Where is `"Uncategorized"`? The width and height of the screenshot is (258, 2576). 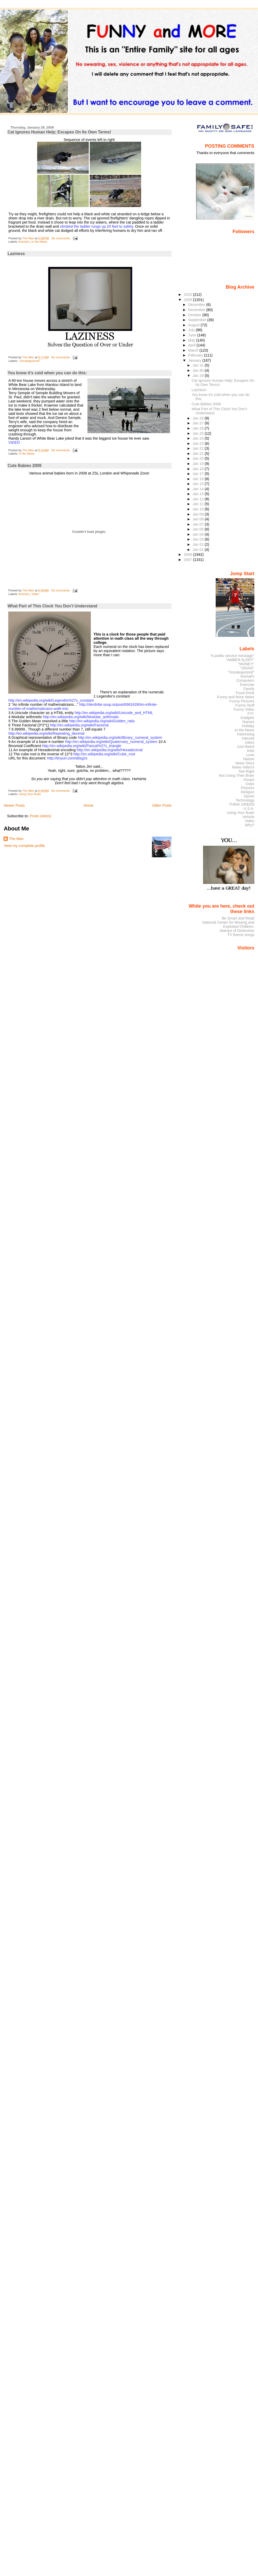 "Uncategorized" is located at coordinates (29, 360).